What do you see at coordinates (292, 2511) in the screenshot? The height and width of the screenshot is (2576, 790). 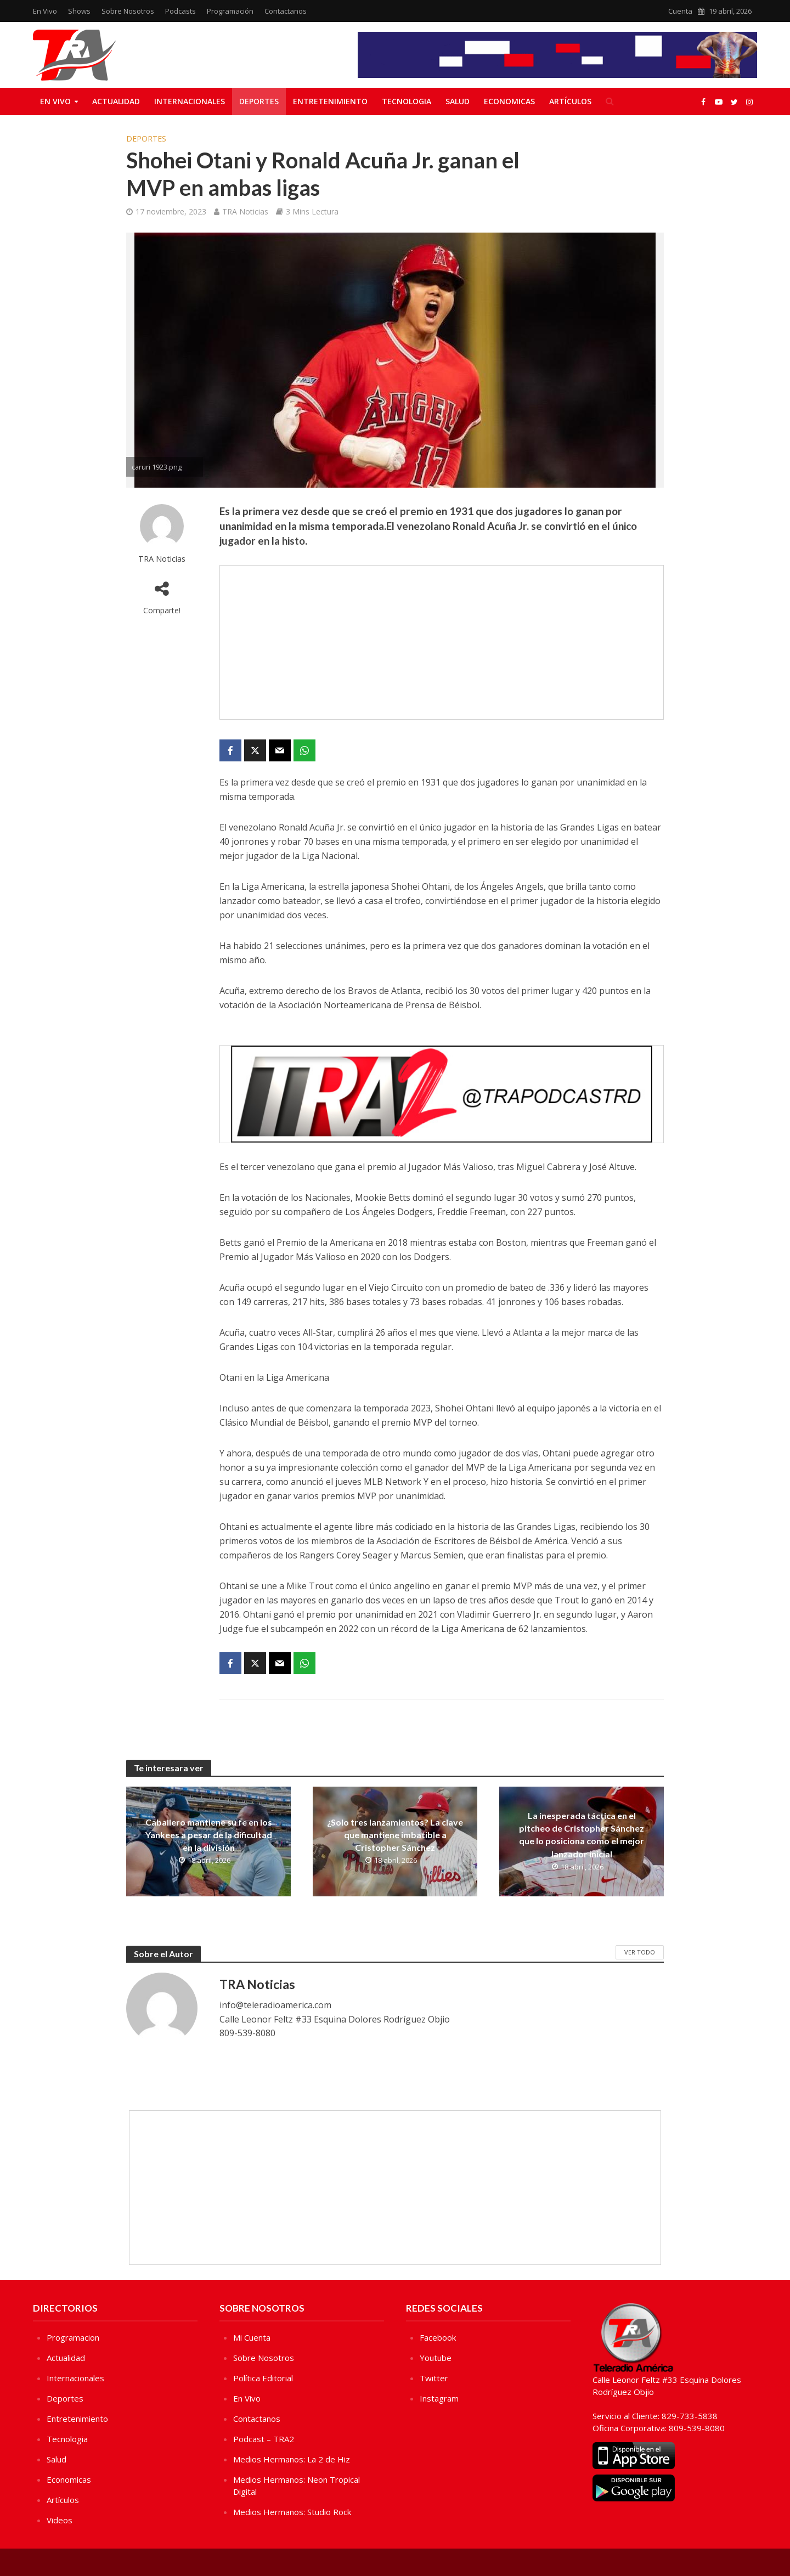 I see `Medios Hermanos: Studio Rock` at bounding box center [292, 2511].